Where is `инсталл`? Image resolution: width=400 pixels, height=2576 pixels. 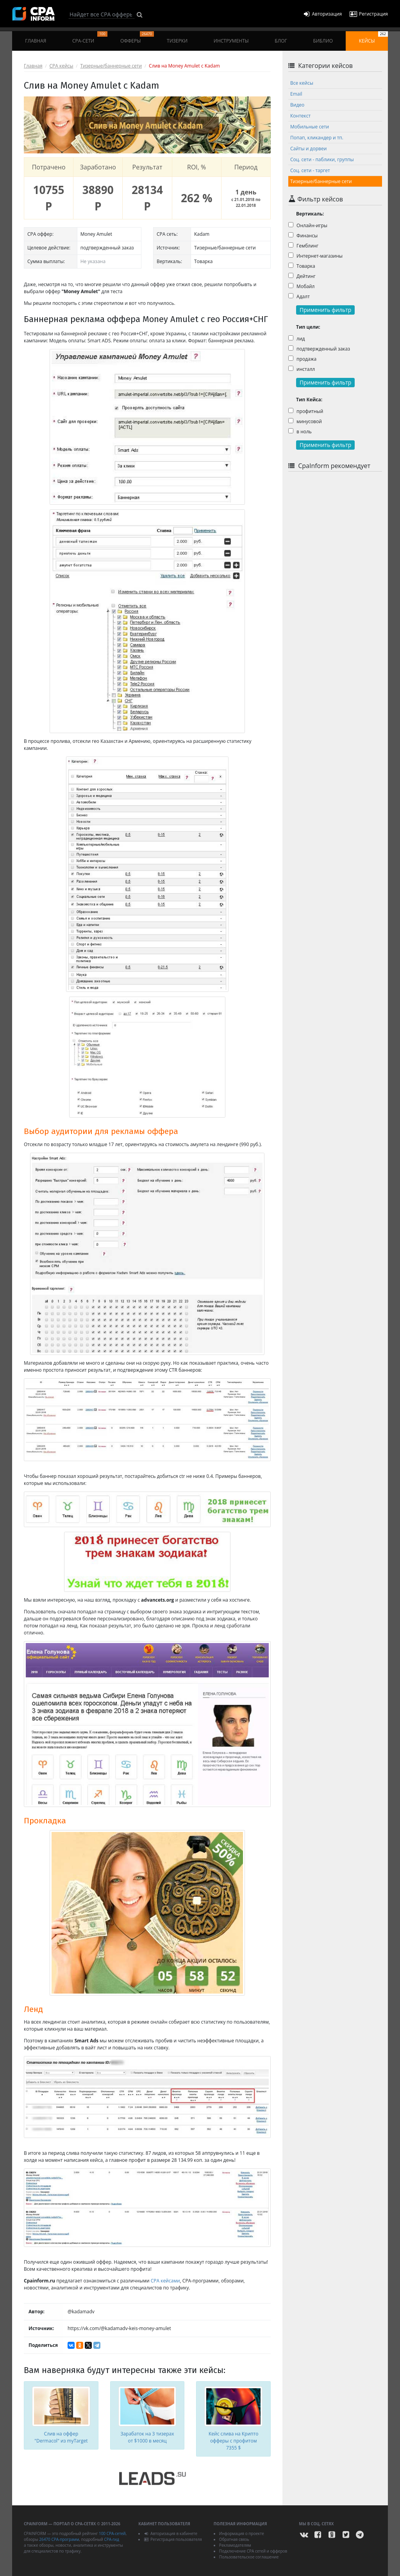
инсталл is located at coordinates (301, 369).